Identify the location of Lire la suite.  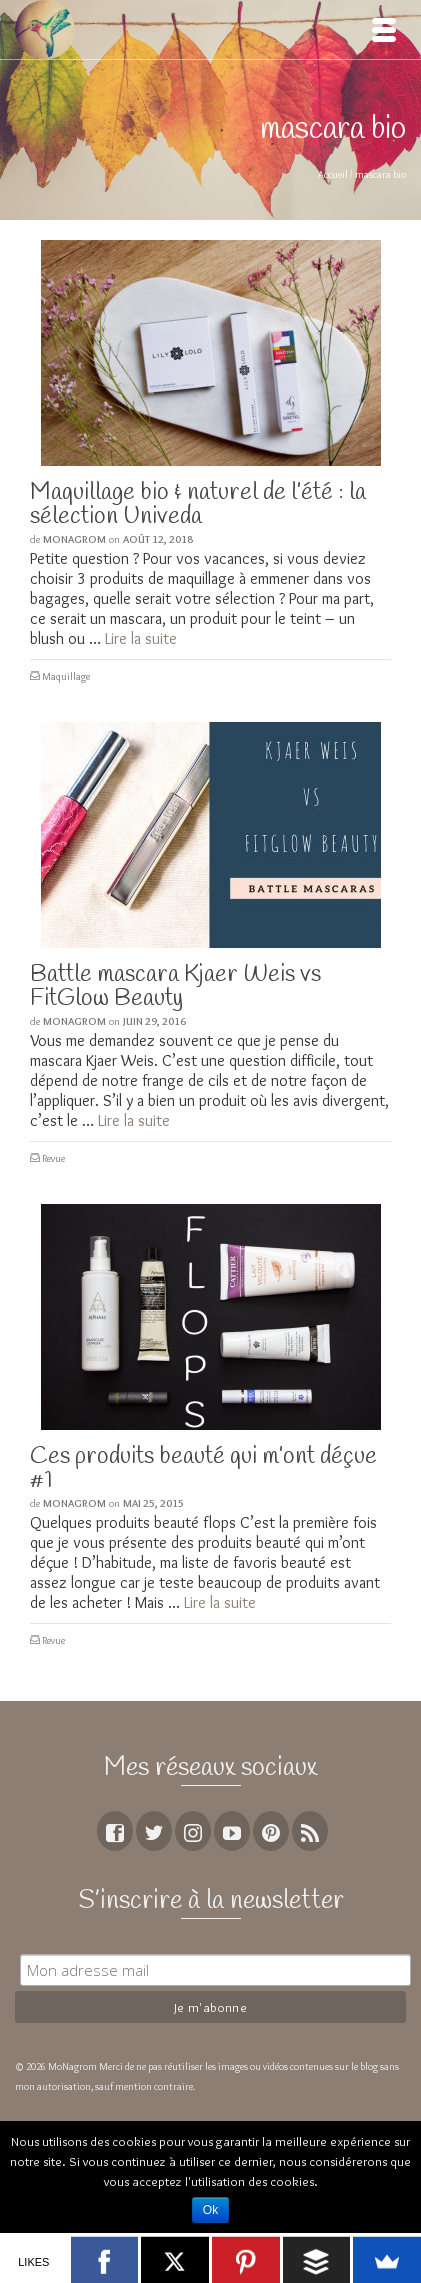
(141, 638).